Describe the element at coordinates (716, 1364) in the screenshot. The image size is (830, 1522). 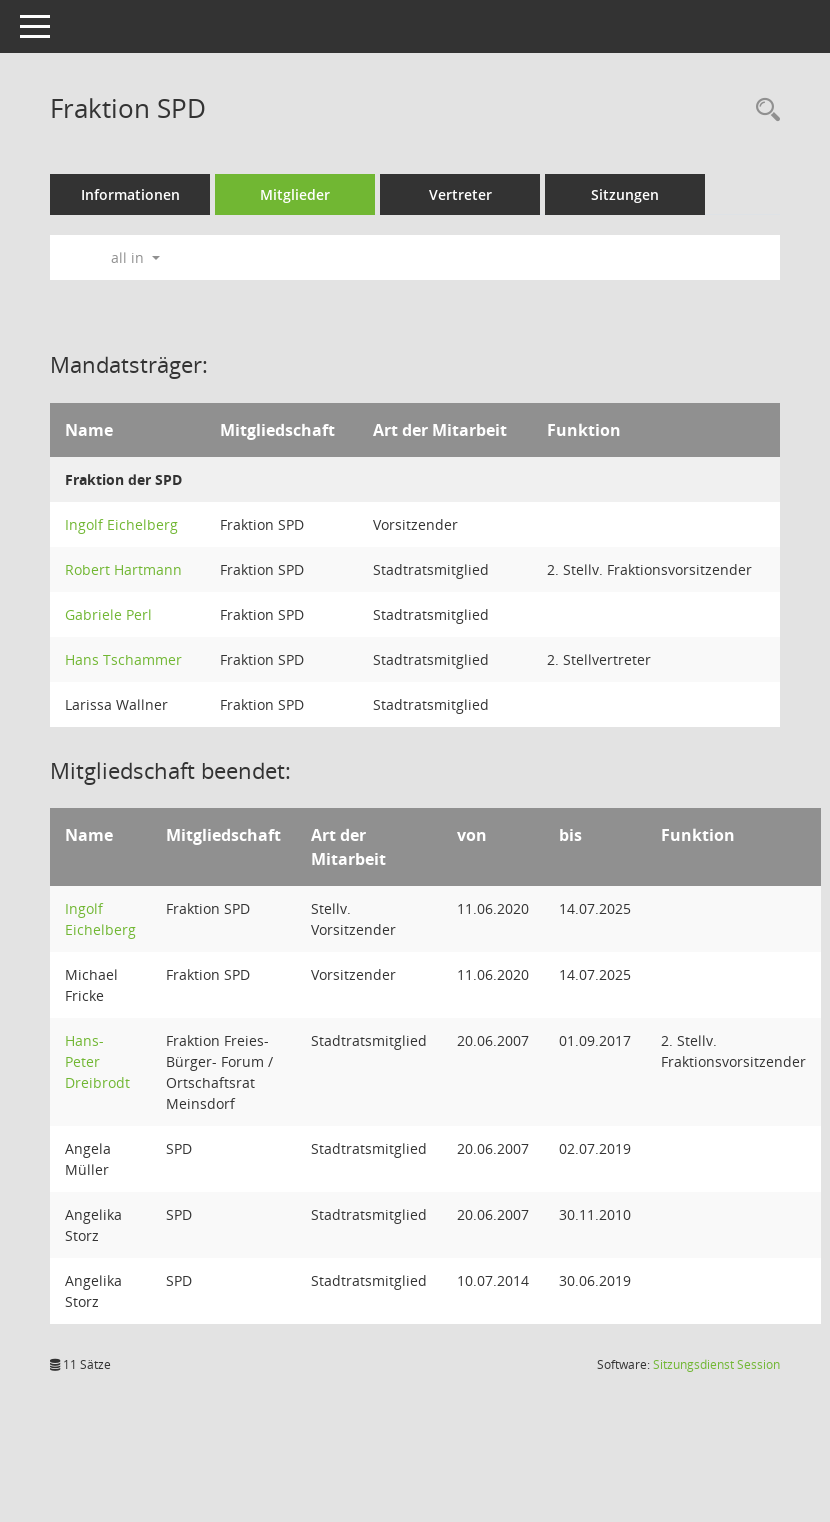
I see `Sitzungsdienst` at that location.